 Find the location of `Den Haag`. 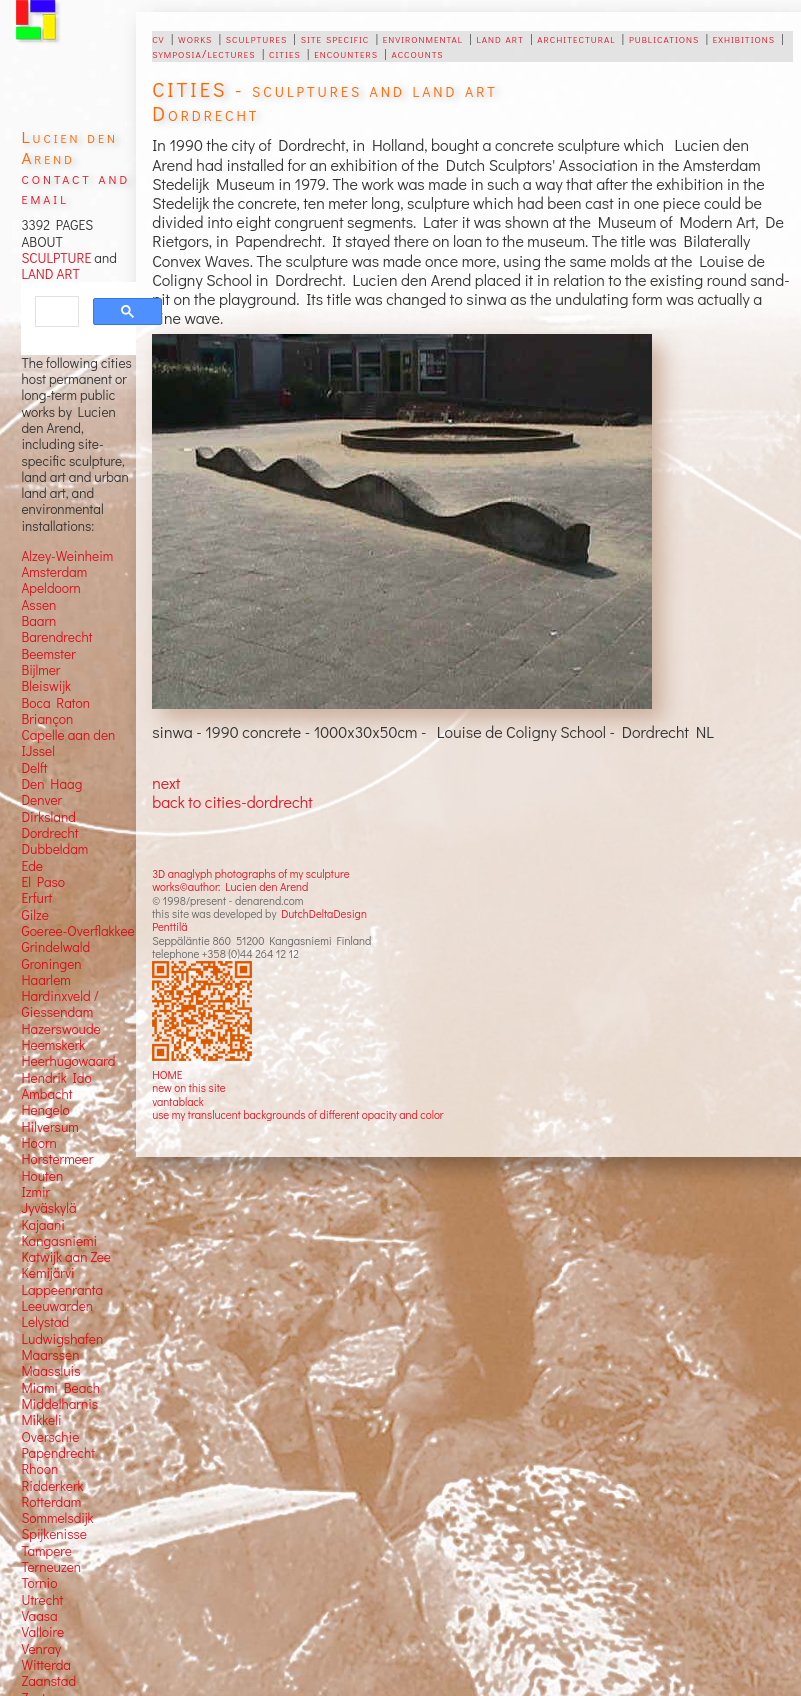

Den Haag is located at coordinates (51, 784).